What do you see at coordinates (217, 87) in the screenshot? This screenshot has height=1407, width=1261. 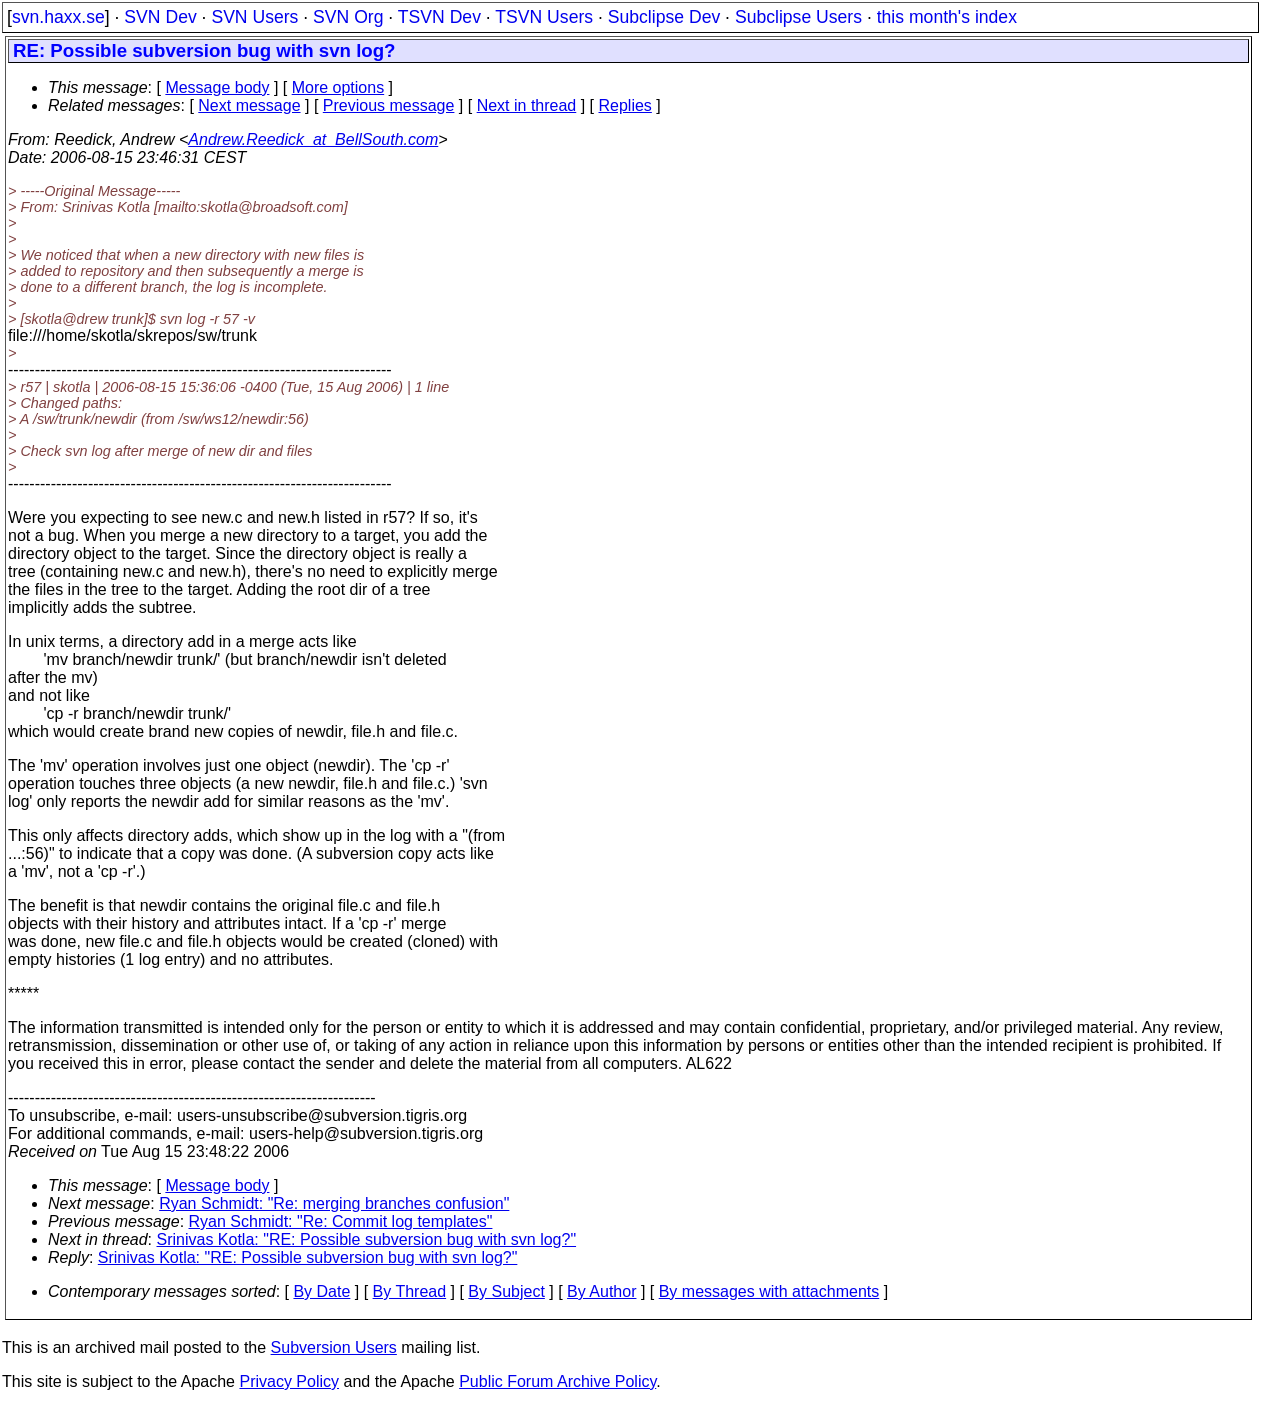 I see `Message body` at bounding box center [217, 87].